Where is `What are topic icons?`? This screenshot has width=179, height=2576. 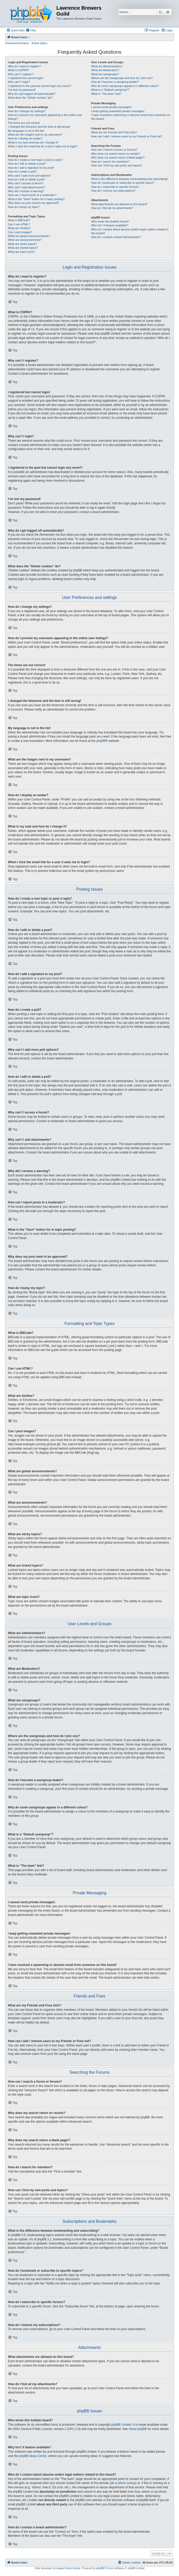
What are topic icons? is located at coordinates (21, 251).